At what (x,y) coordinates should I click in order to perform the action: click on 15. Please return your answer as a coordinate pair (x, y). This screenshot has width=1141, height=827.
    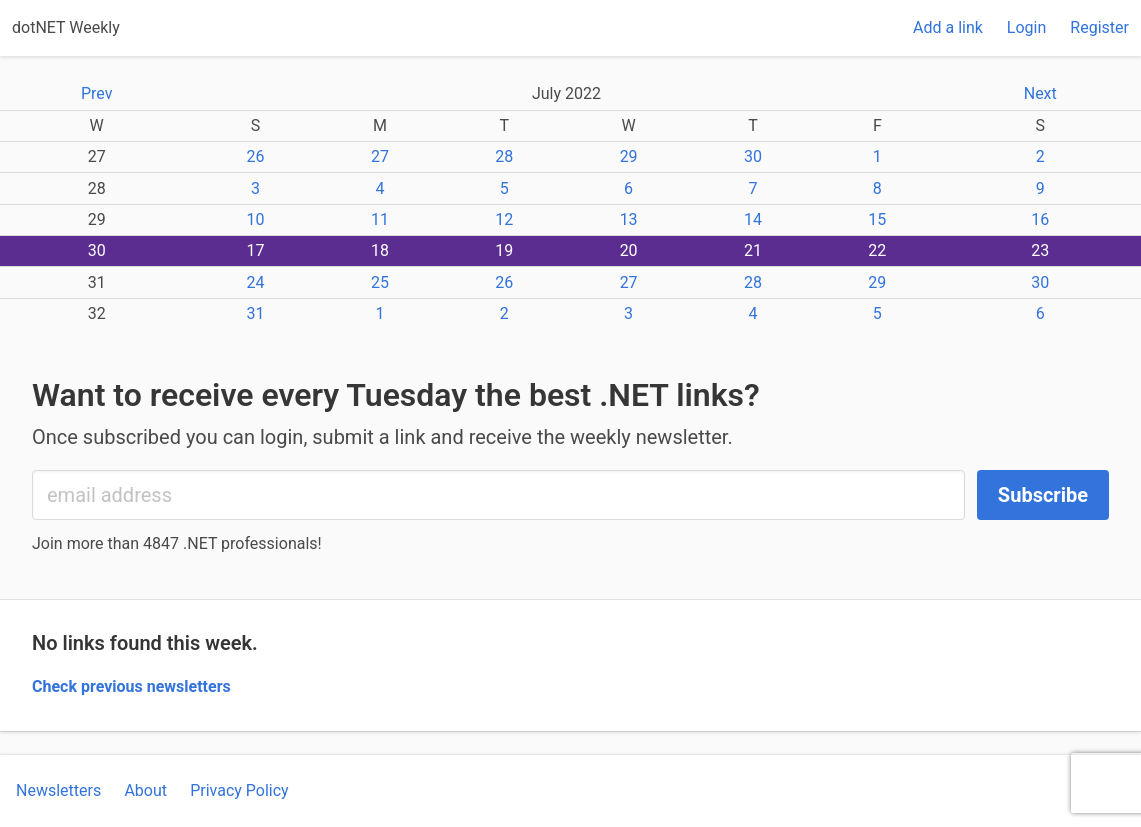
    Looking at the image, I should click on (877, 219).